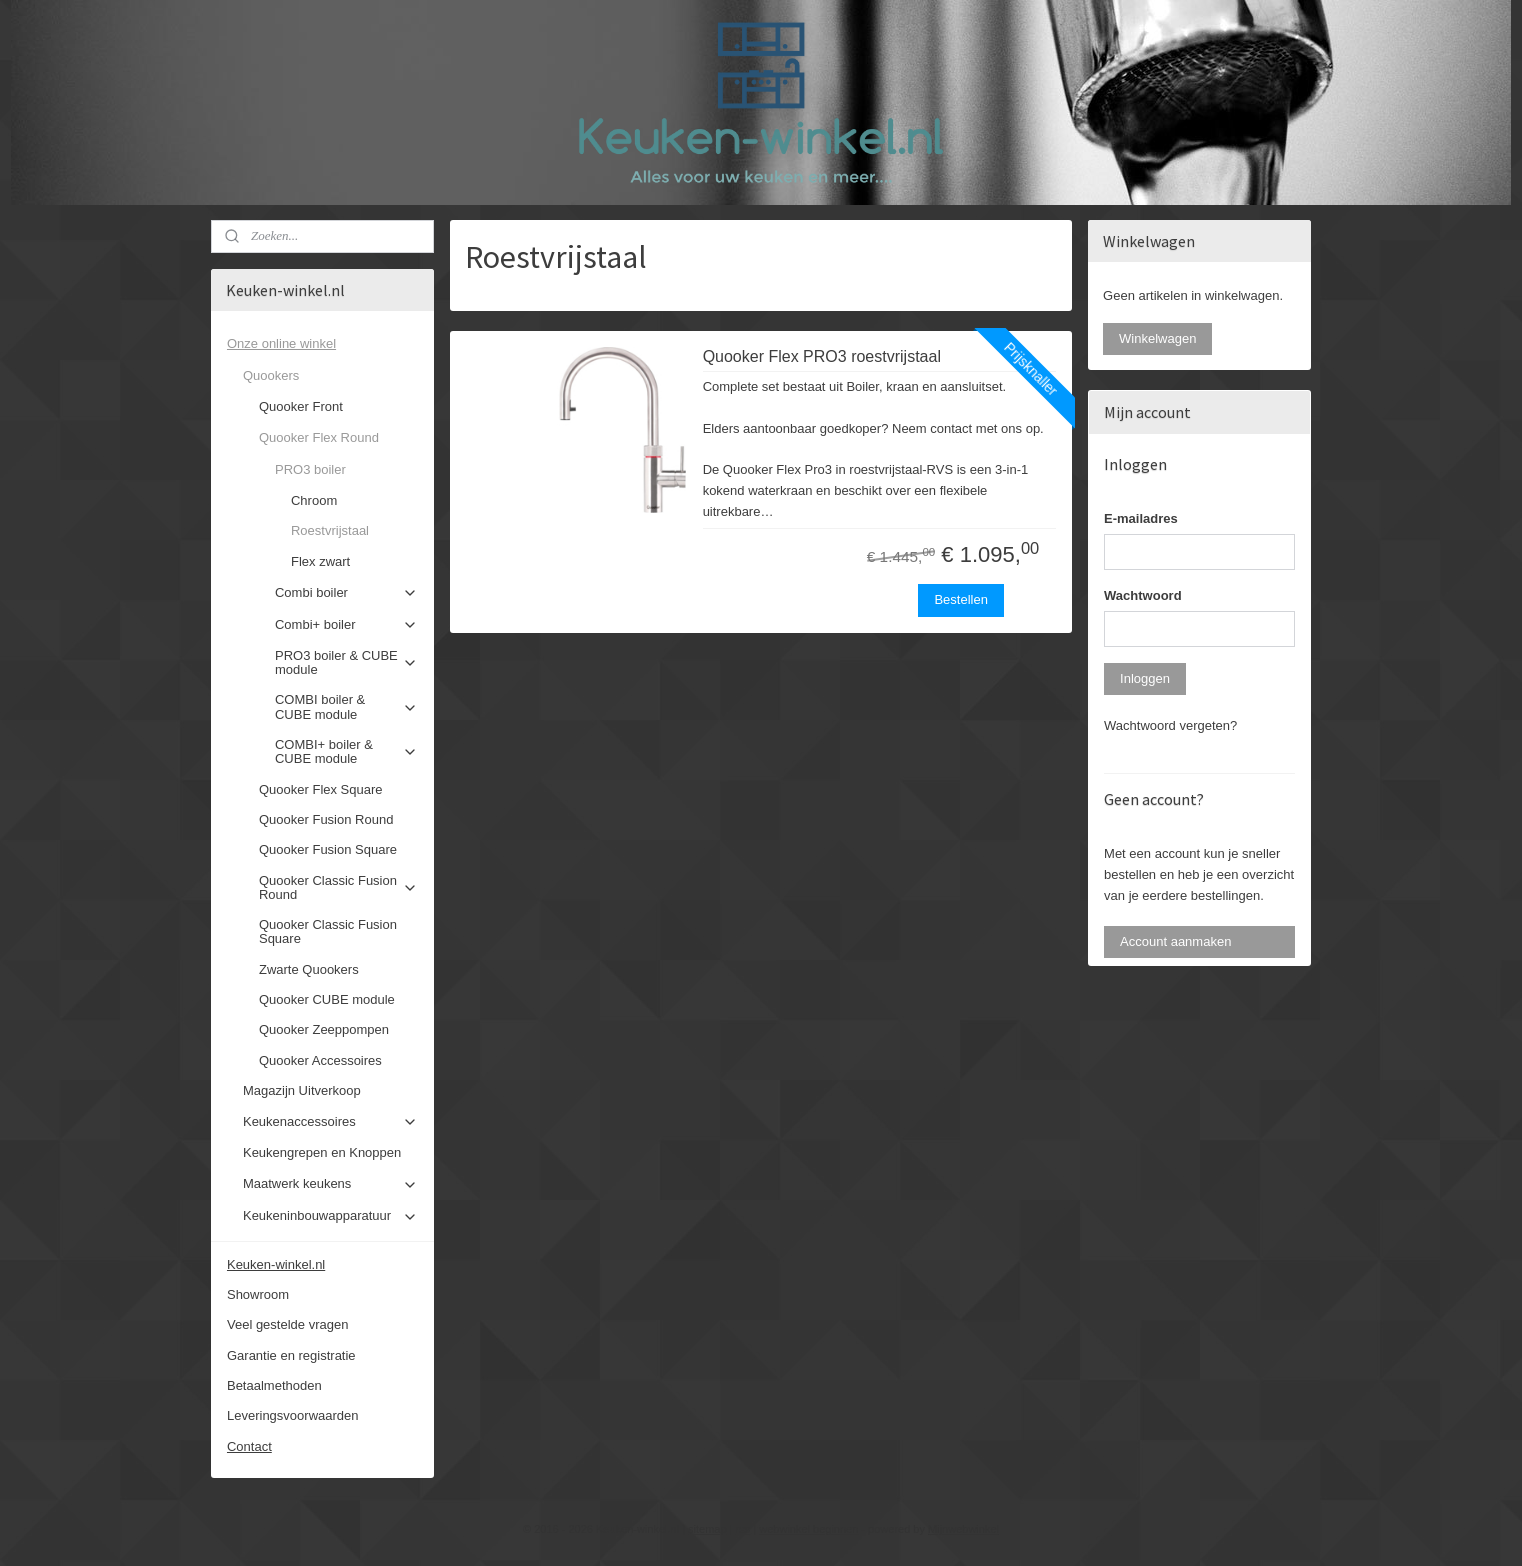 This screenshot has height=1566, width=1522. I want to click on Onze online winkel, so click(322, 344).